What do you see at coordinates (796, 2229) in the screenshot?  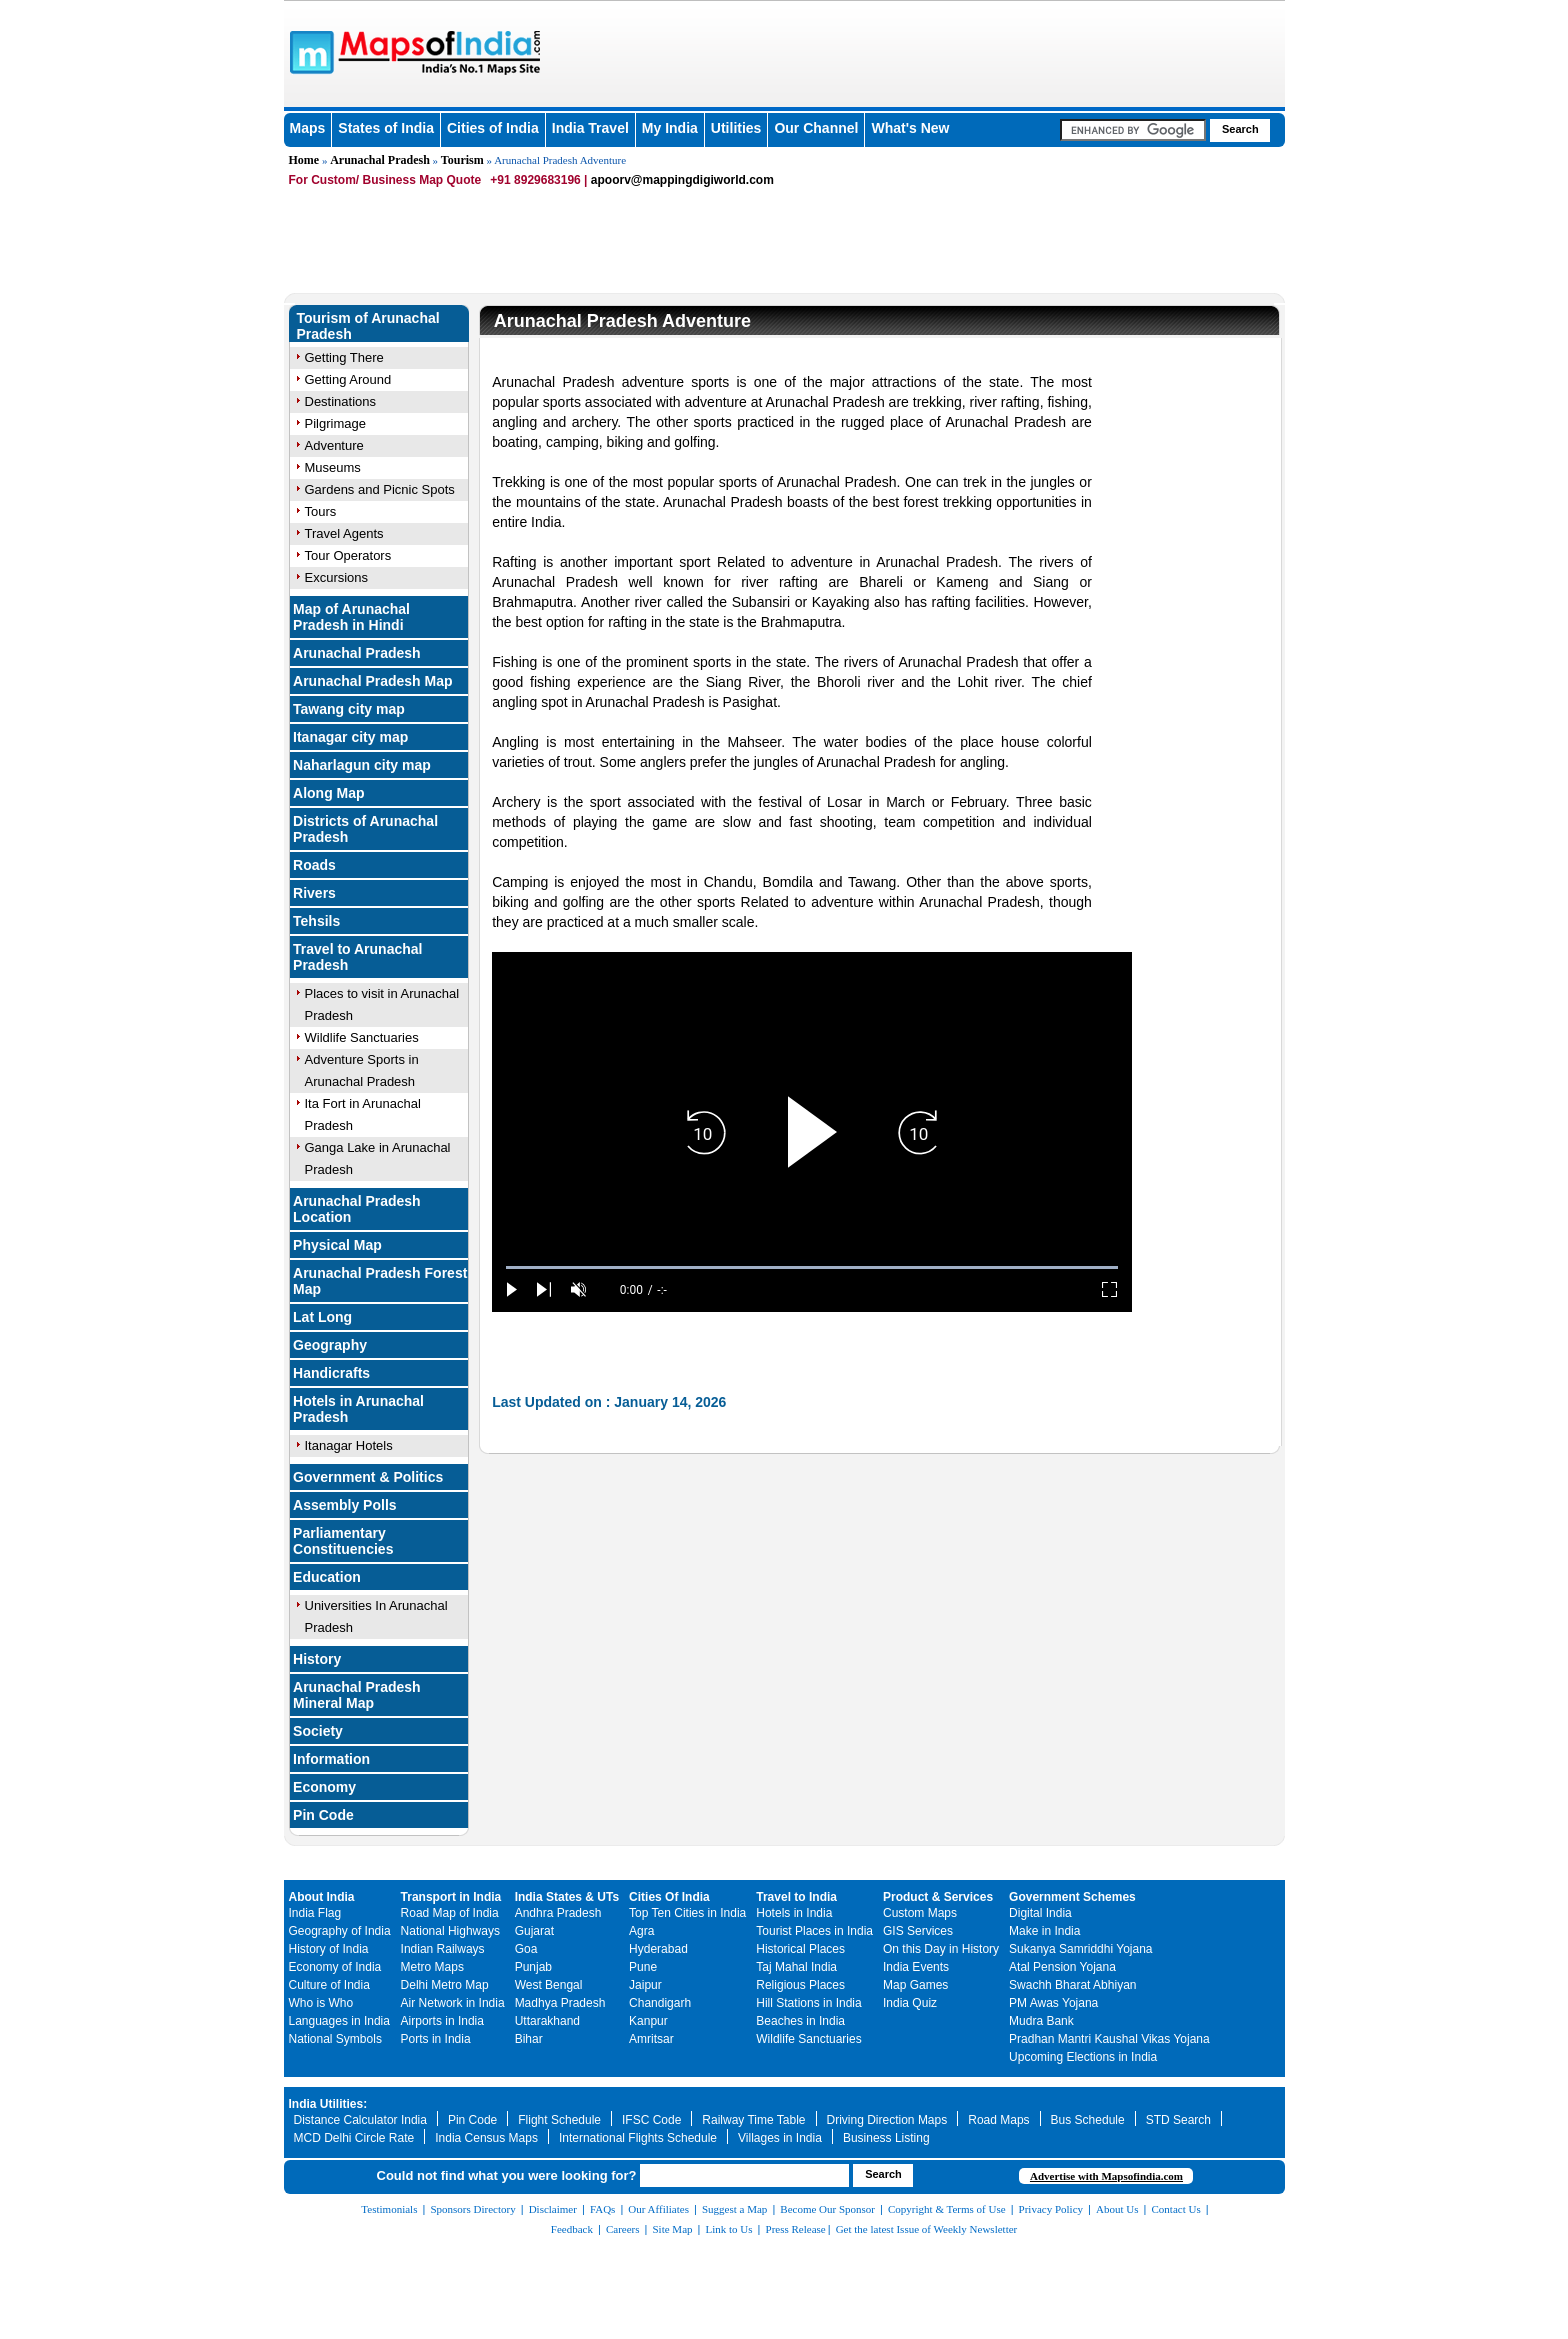 I see `Press Release` at bounding box center [796, 2229].